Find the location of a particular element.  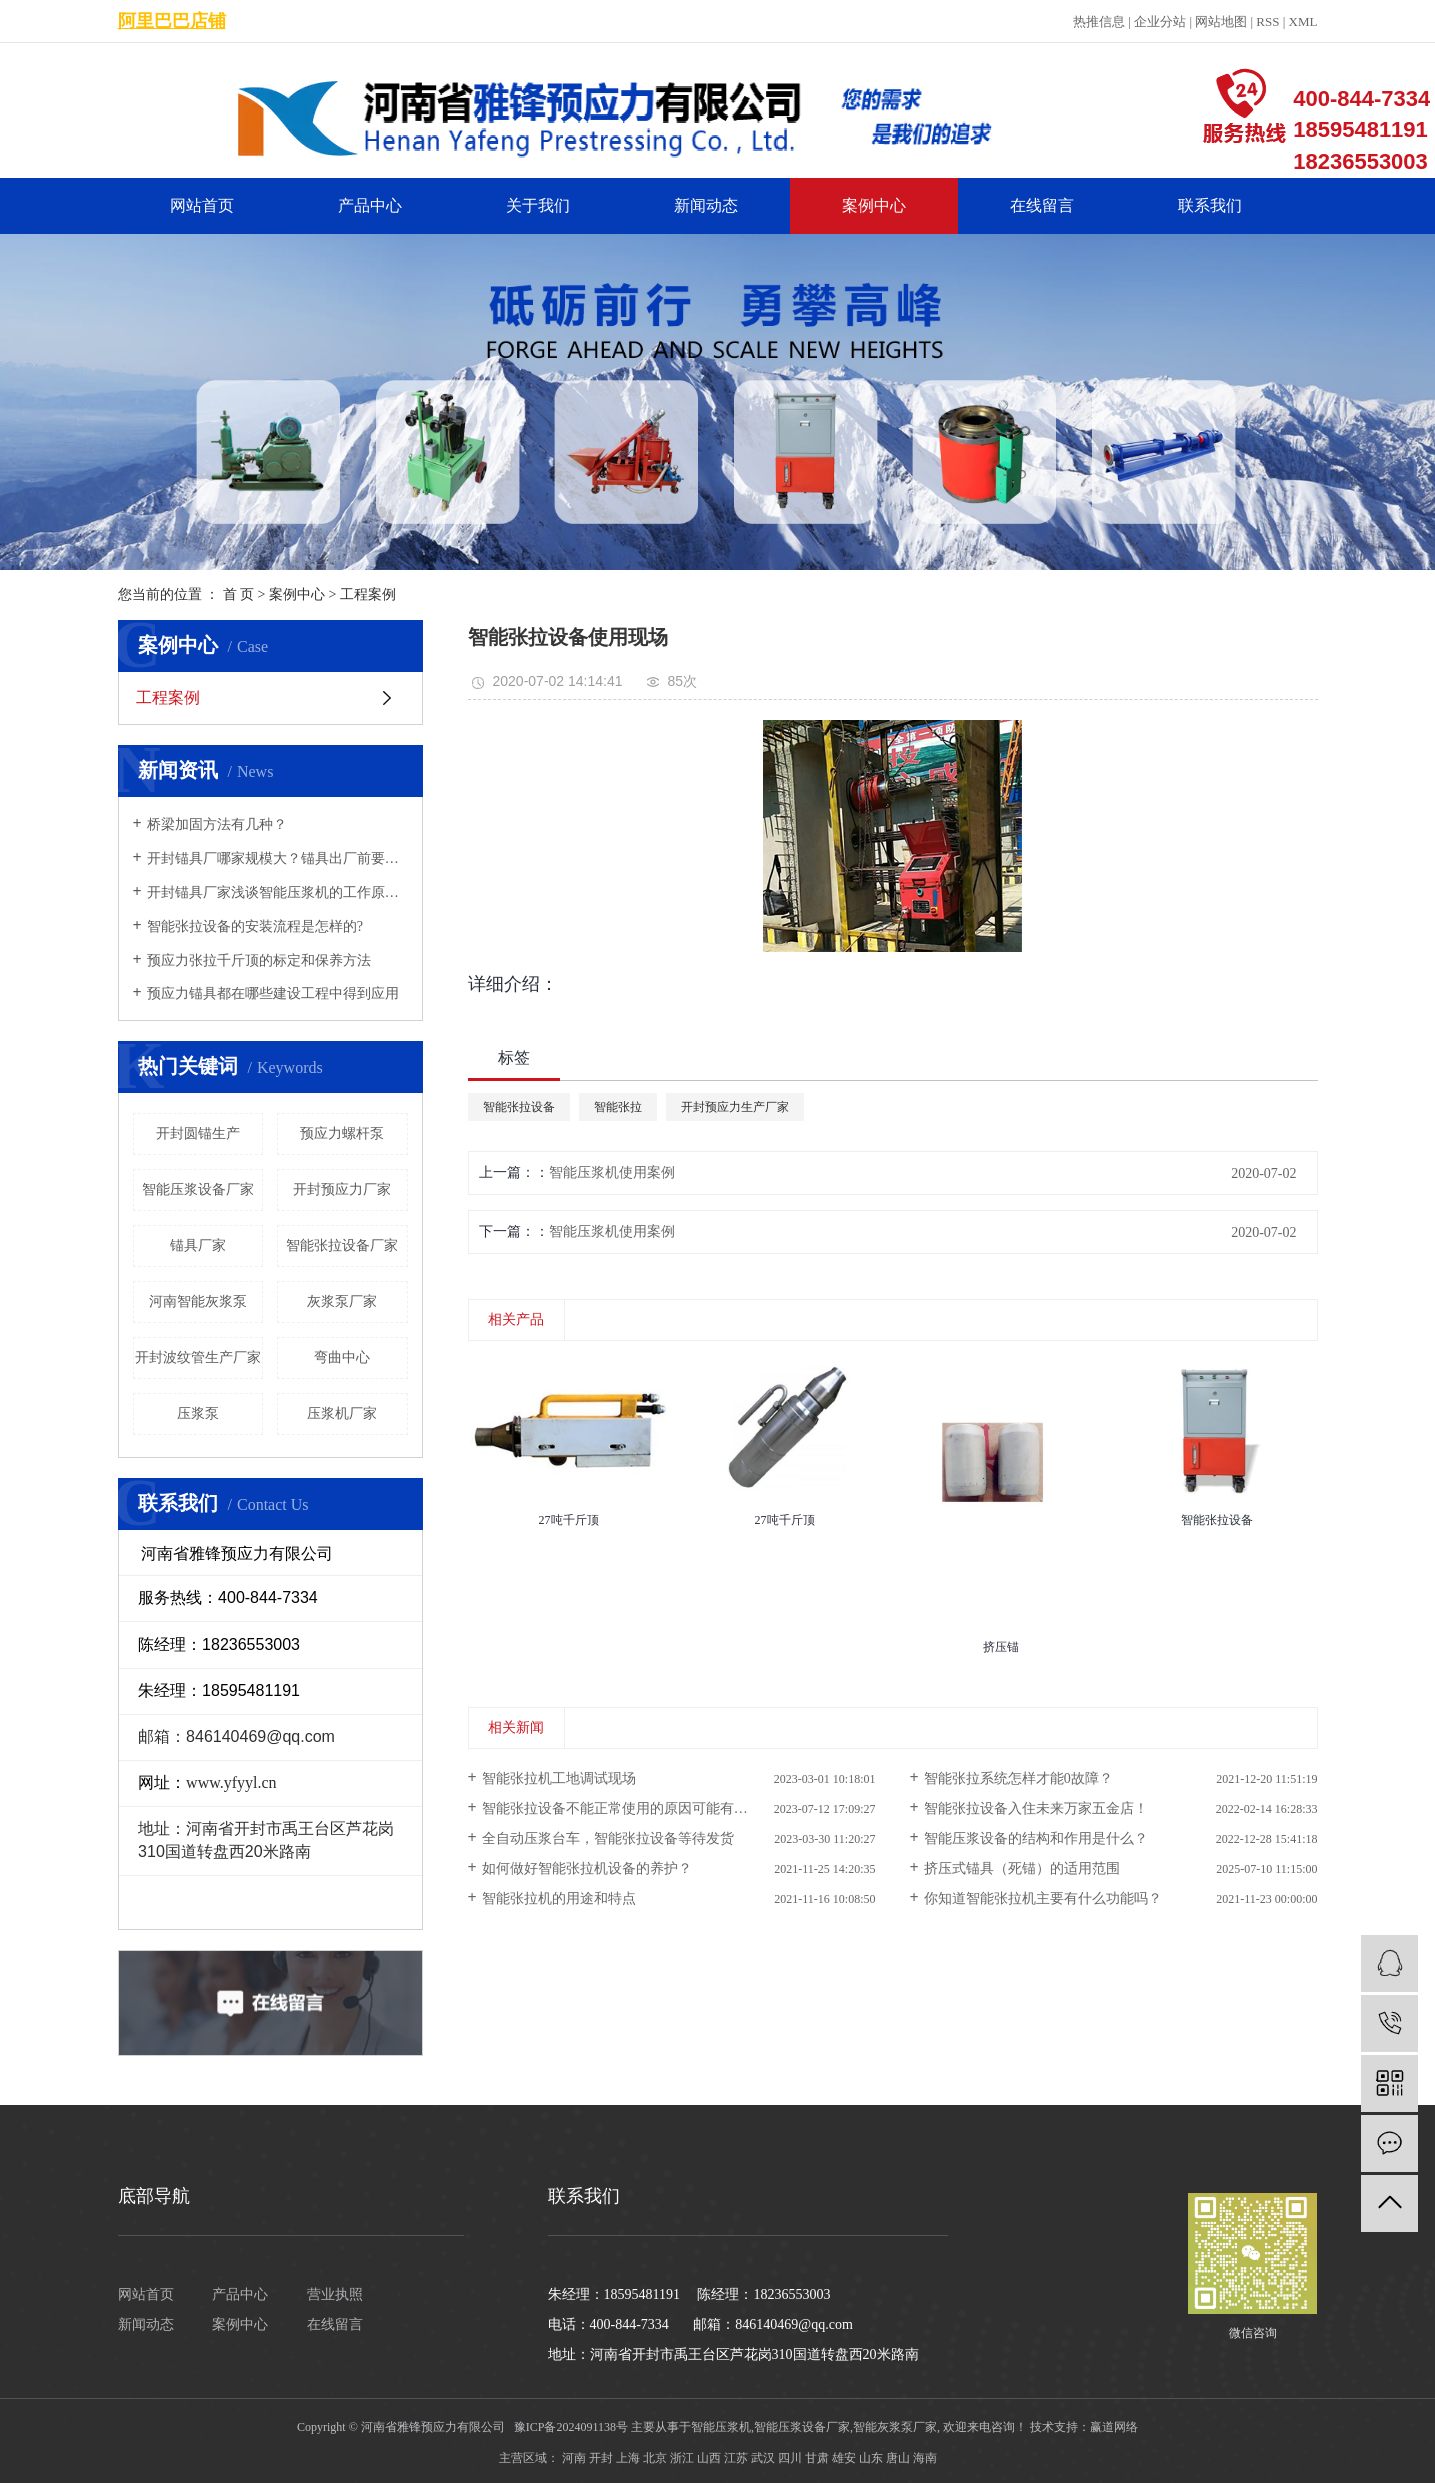

你知道智能张拉机主要有什么功能吗？ is located at coordinates (1043, 1898).